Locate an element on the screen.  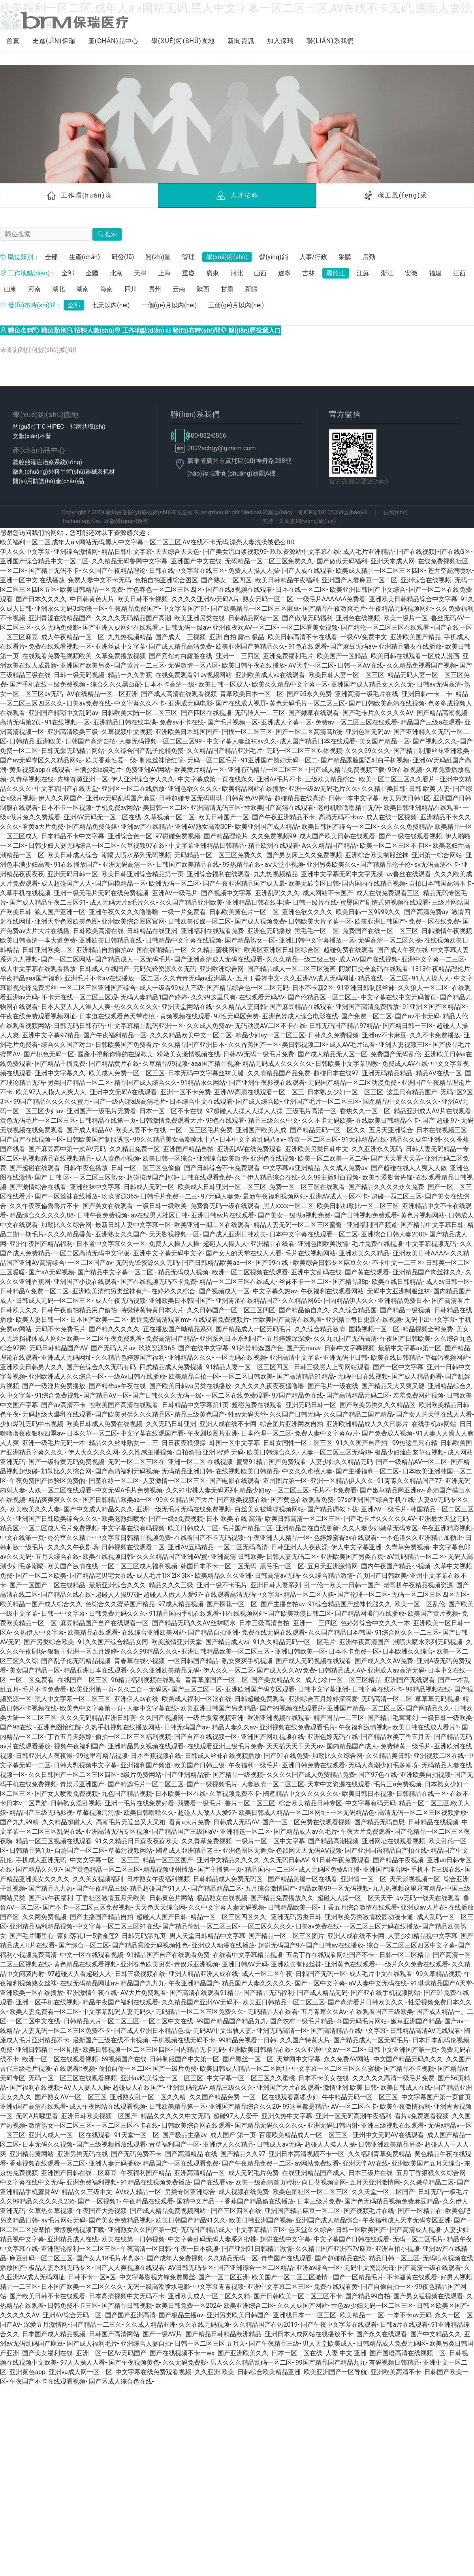
国产精品午夜激爽毛片 is located at coordinates (334, 608).